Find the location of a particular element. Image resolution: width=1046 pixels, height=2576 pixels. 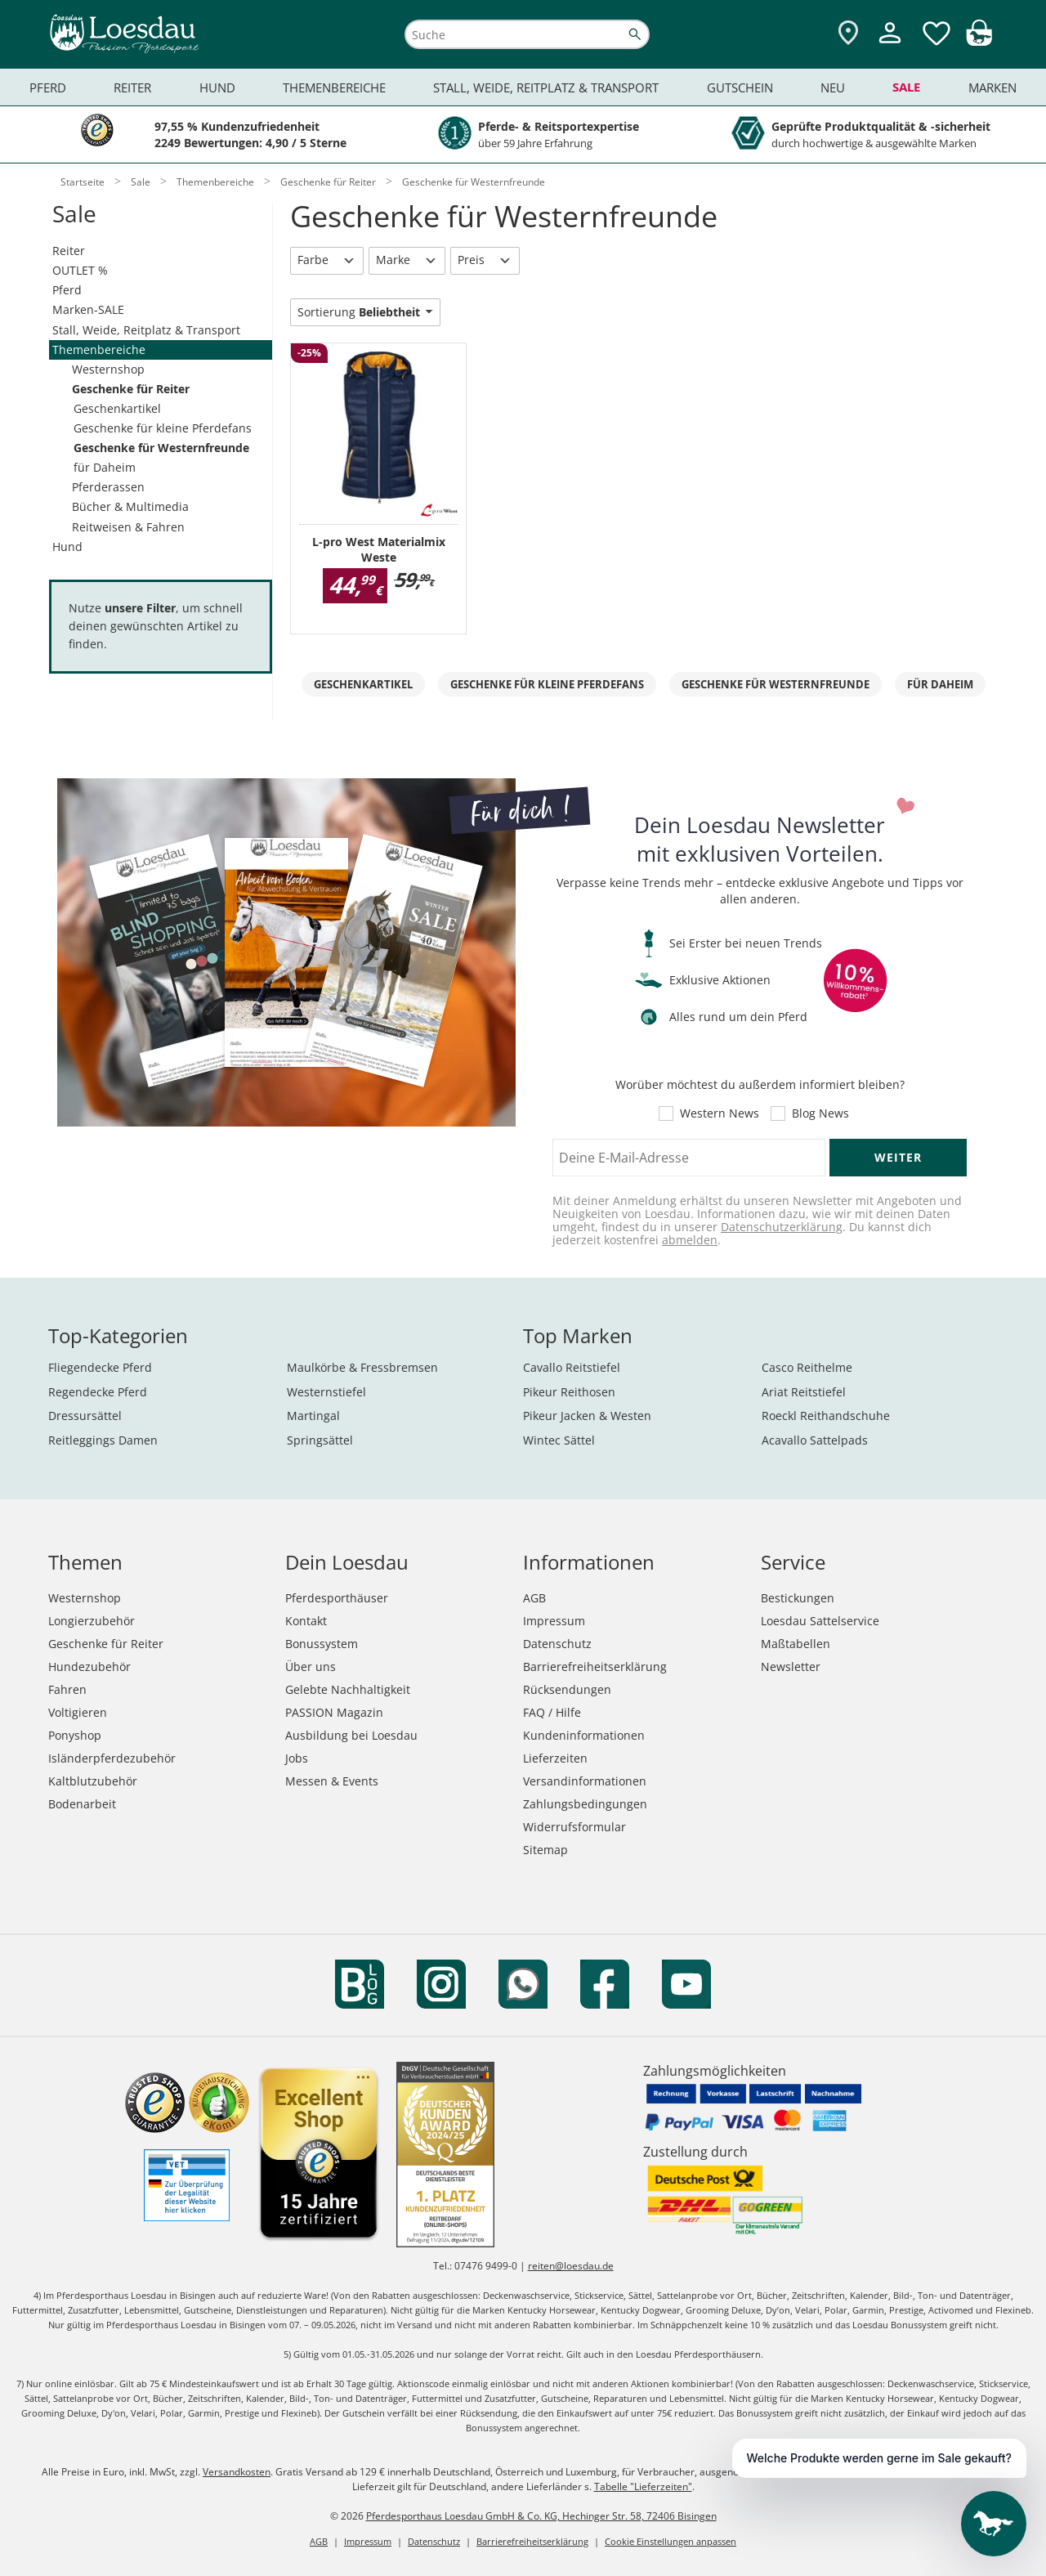

Acavallo Sattelpads is located at coordinates (815, 1440).